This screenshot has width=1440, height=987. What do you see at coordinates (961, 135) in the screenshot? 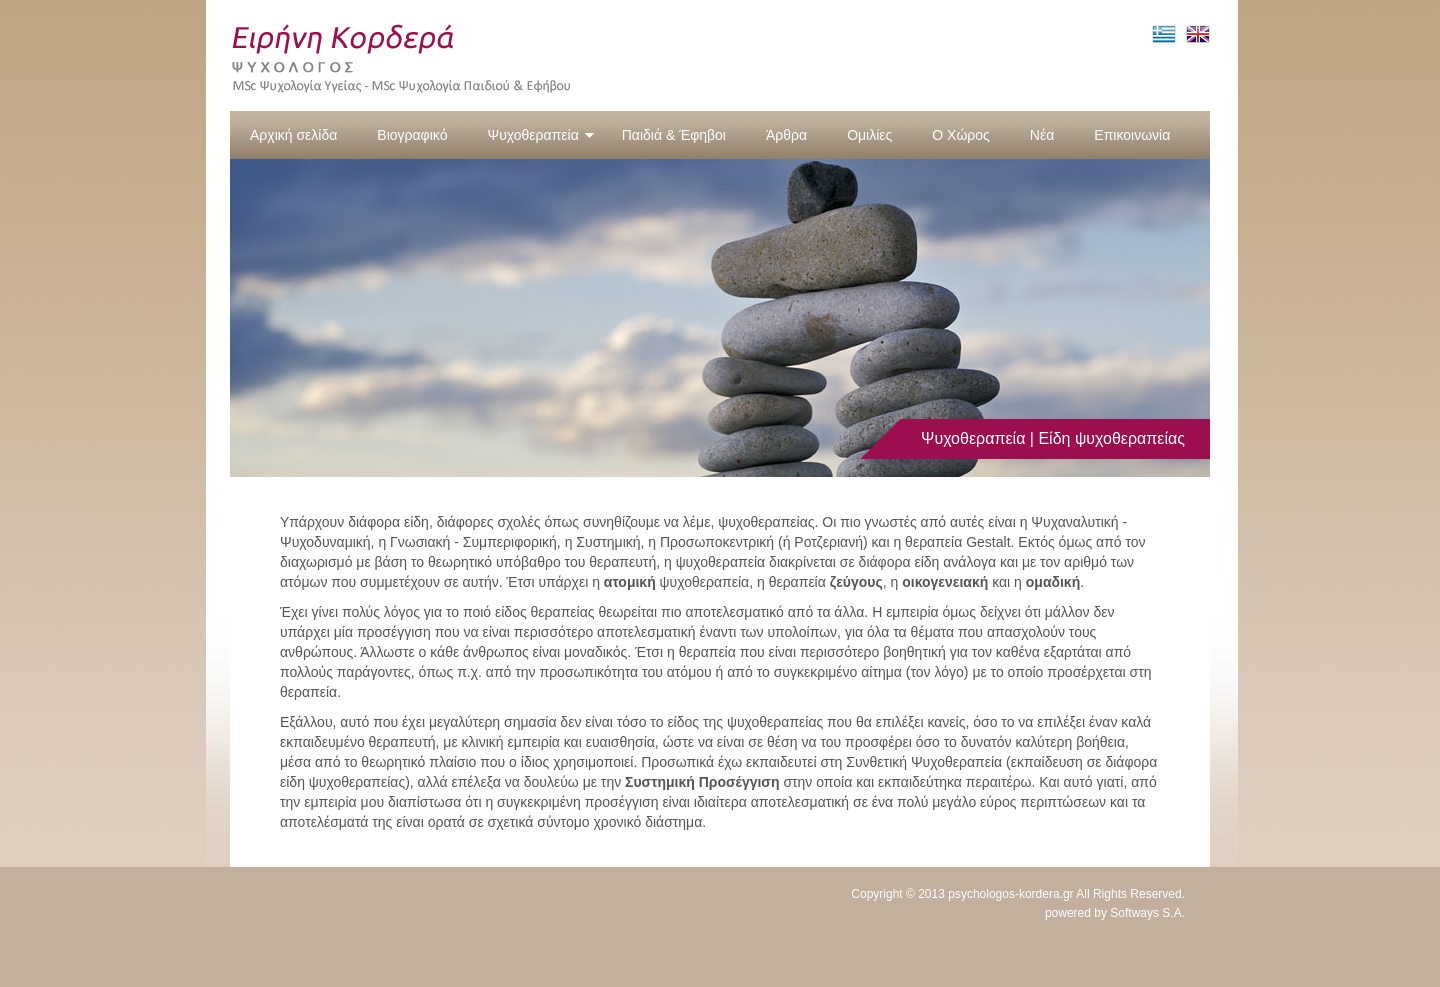
I see `Ο Χώρος` at bounding box center [961, 135].